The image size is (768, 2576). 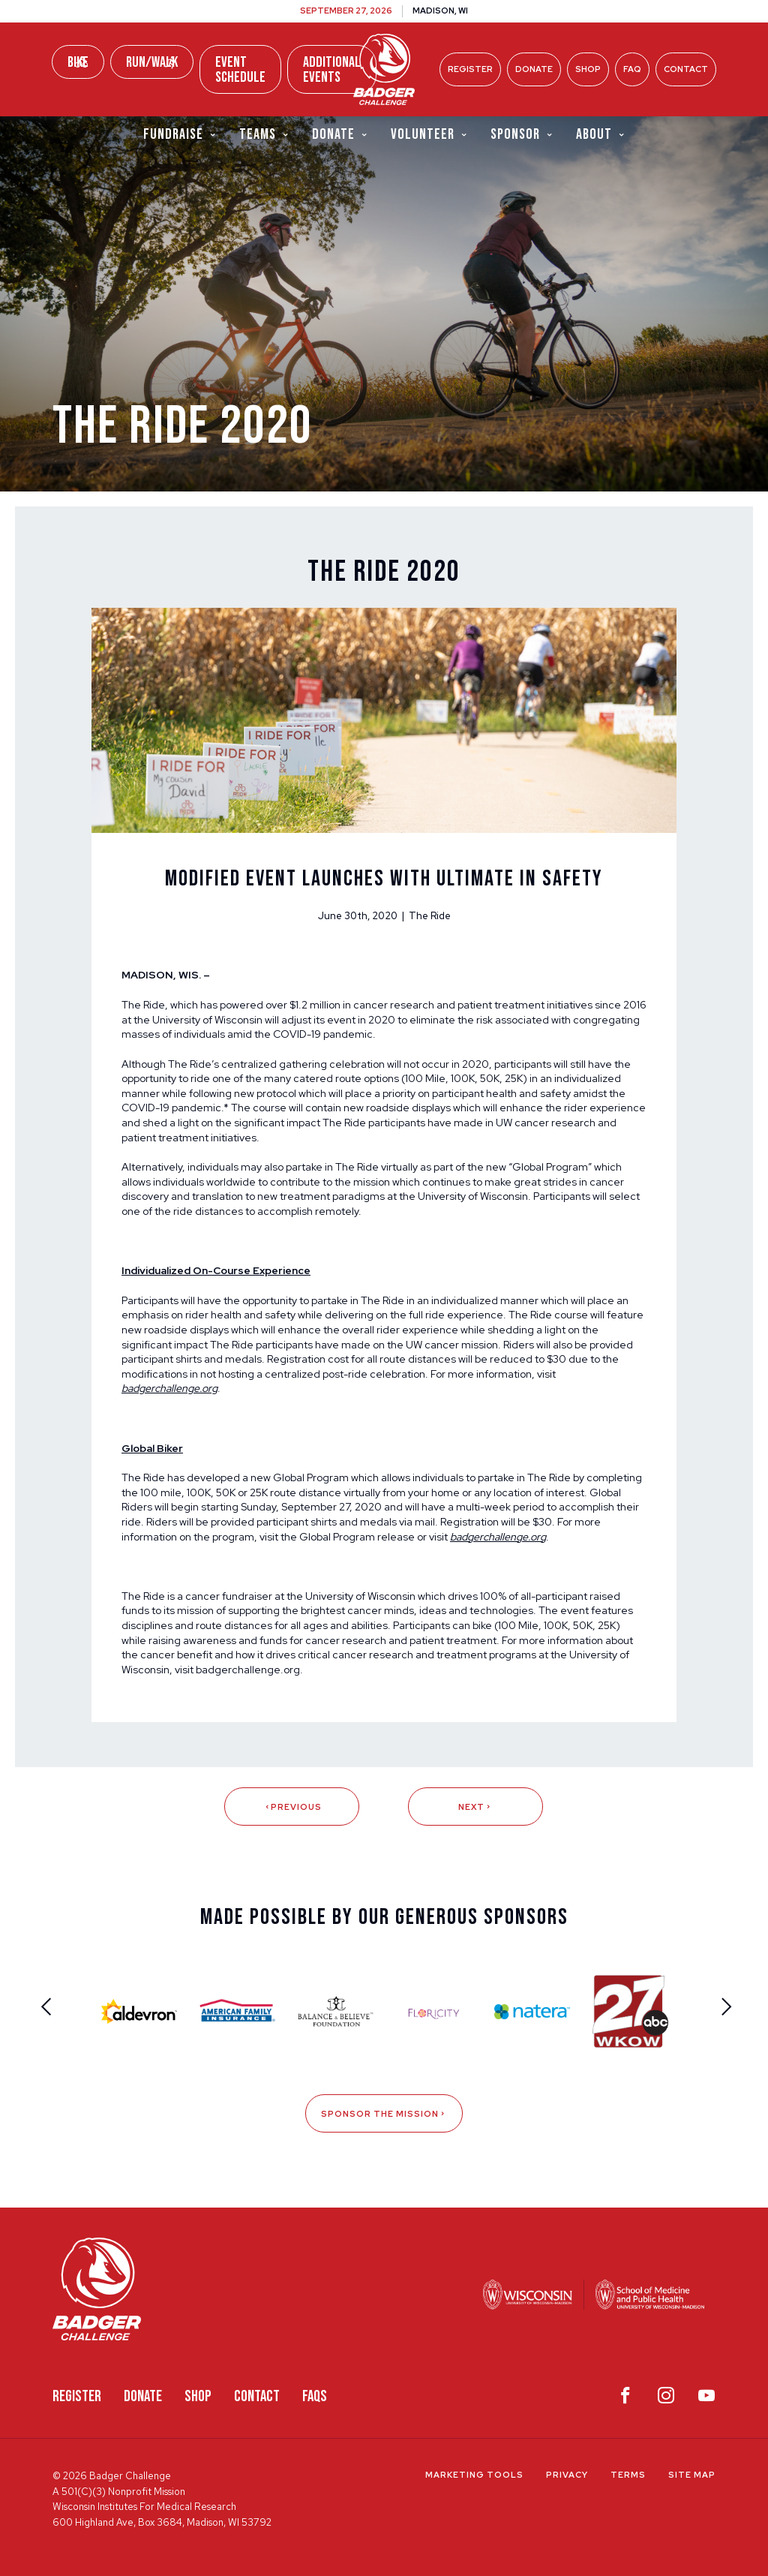 I want to click on Donate, so click(x=534, y=69).